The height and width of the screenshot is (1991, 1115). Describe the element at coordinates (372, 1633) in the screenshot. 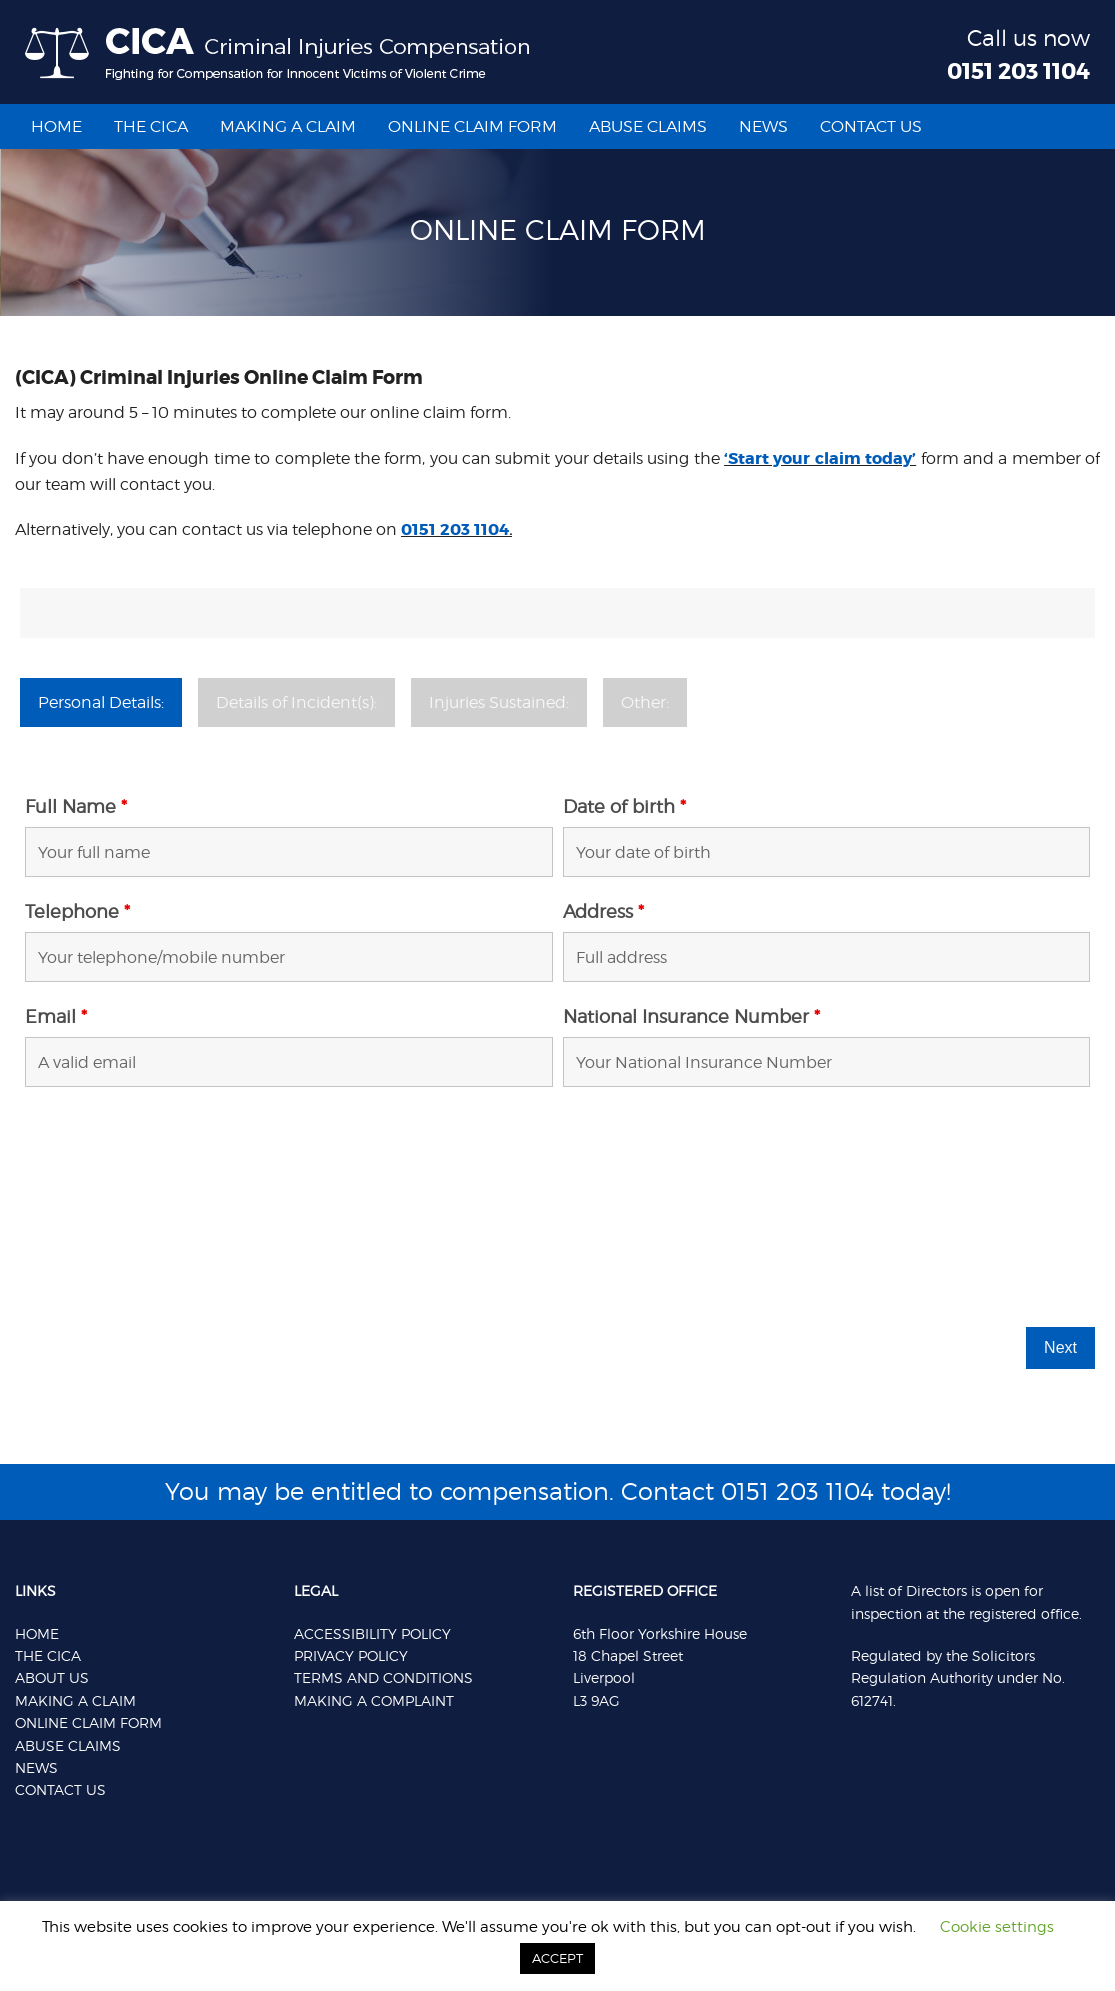

I see `Accessibility Policy` at that location.